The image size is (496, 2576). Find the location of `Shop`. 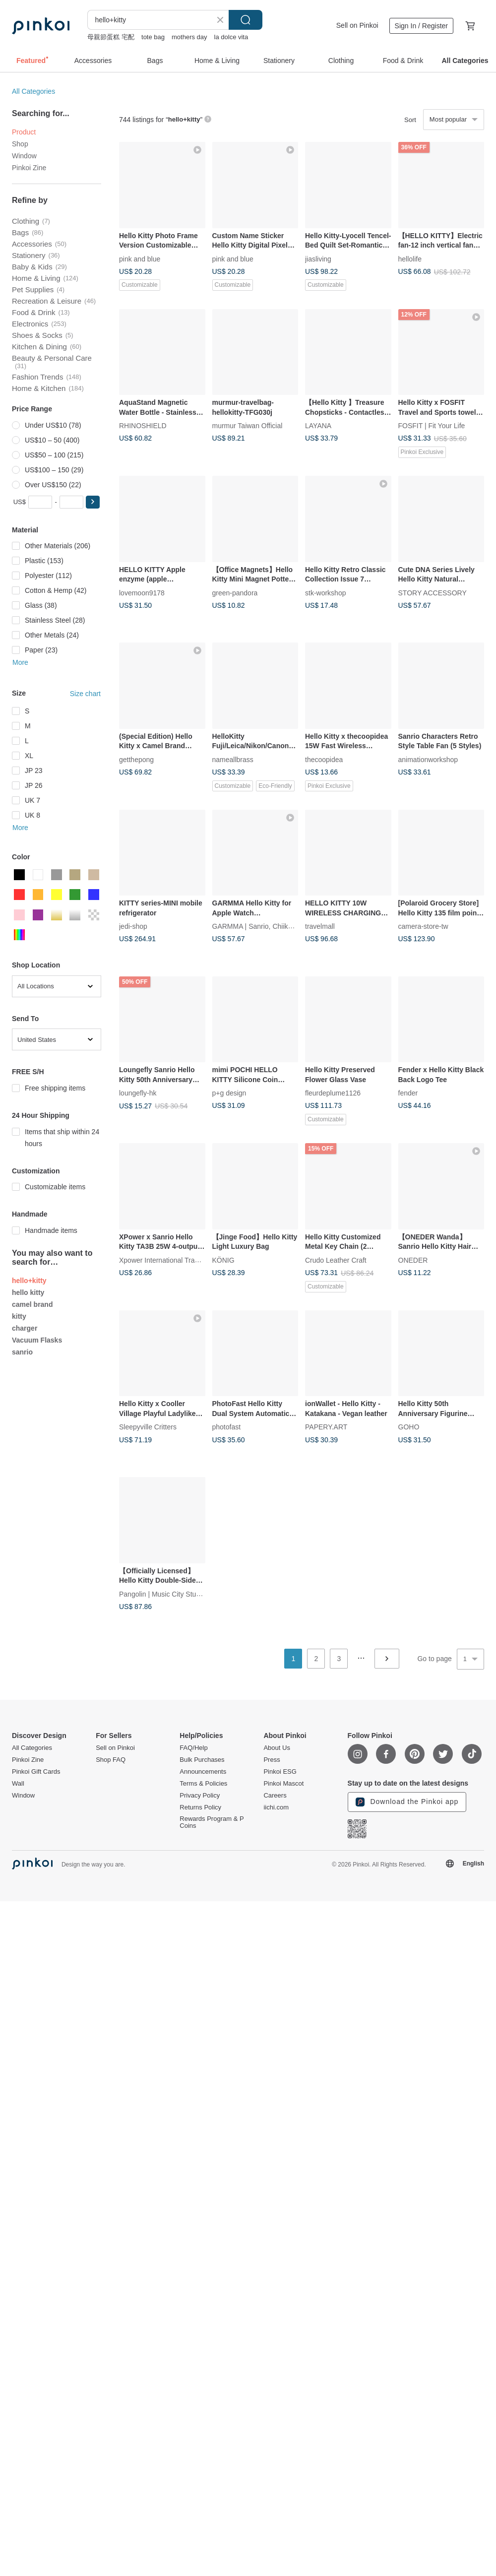

Shop is located at coordinates (20, 144).